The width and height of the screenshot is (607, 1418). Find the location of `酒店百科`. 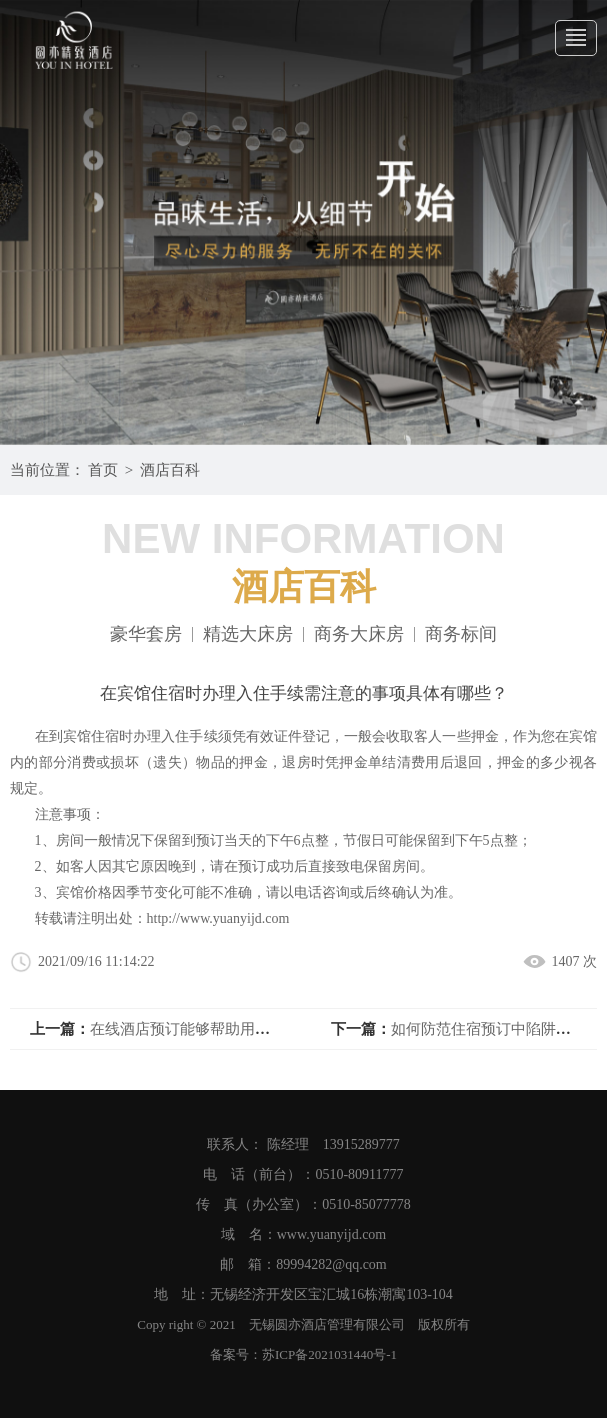

酒店百科 is located at coordinates (170, 470).